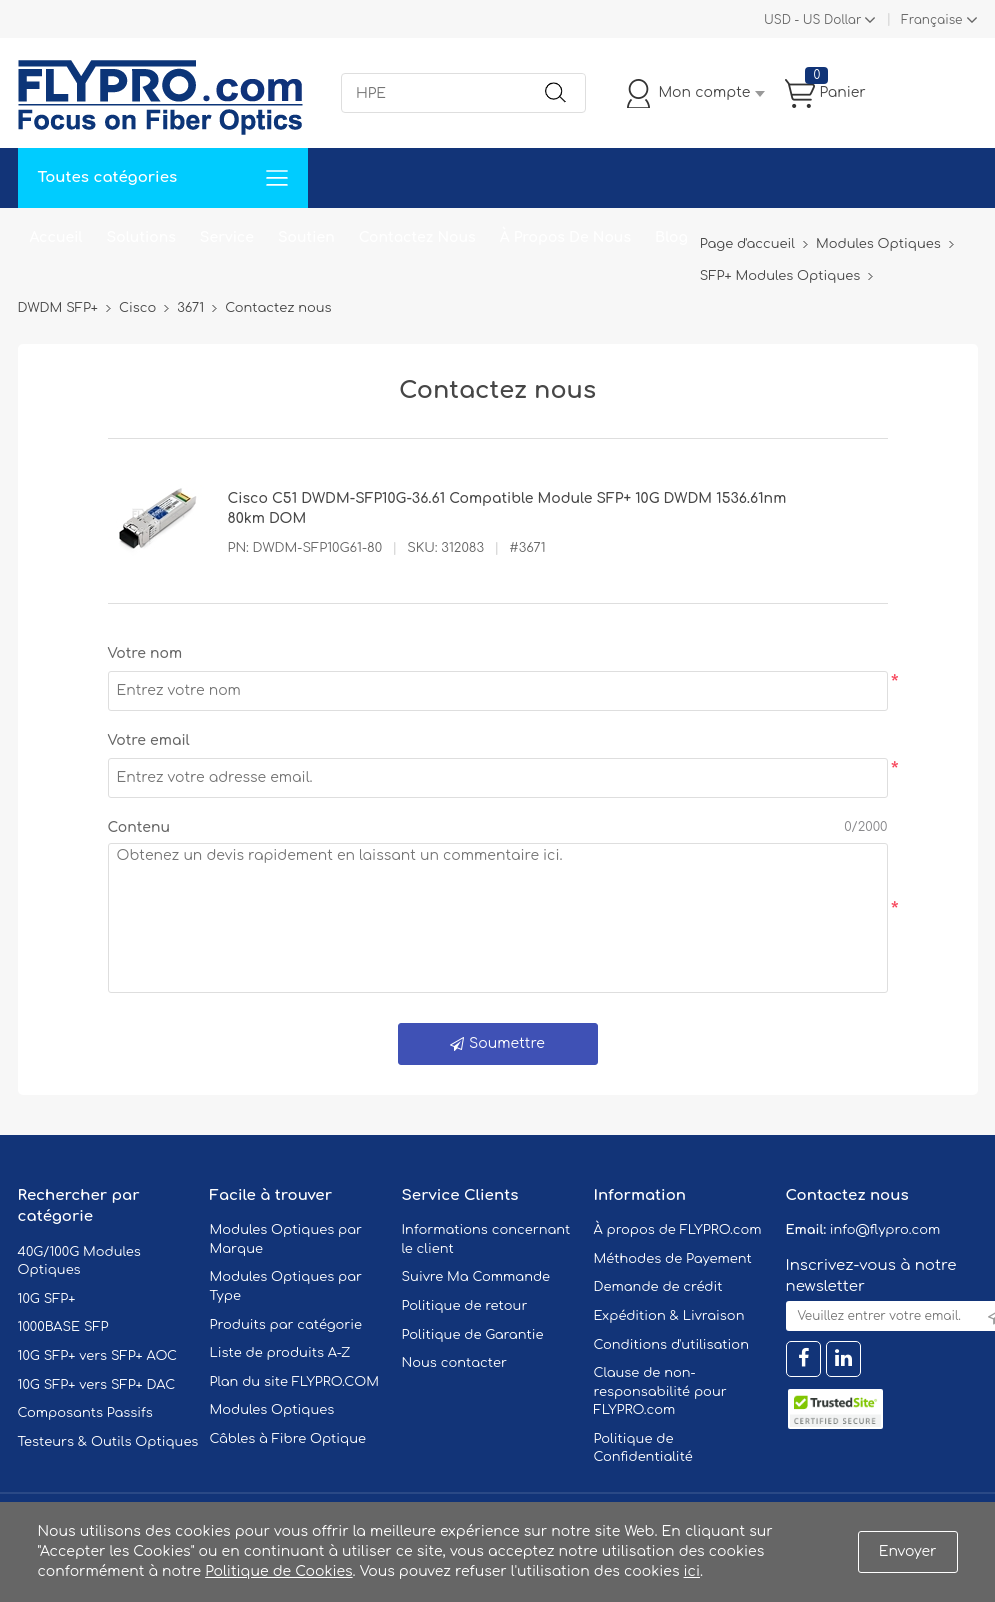 This screenshot has height=1602, width=995. What do you see at coordinates (671, 237) in the screenshot?
I see `Blog` at bounding box center [671, 237].